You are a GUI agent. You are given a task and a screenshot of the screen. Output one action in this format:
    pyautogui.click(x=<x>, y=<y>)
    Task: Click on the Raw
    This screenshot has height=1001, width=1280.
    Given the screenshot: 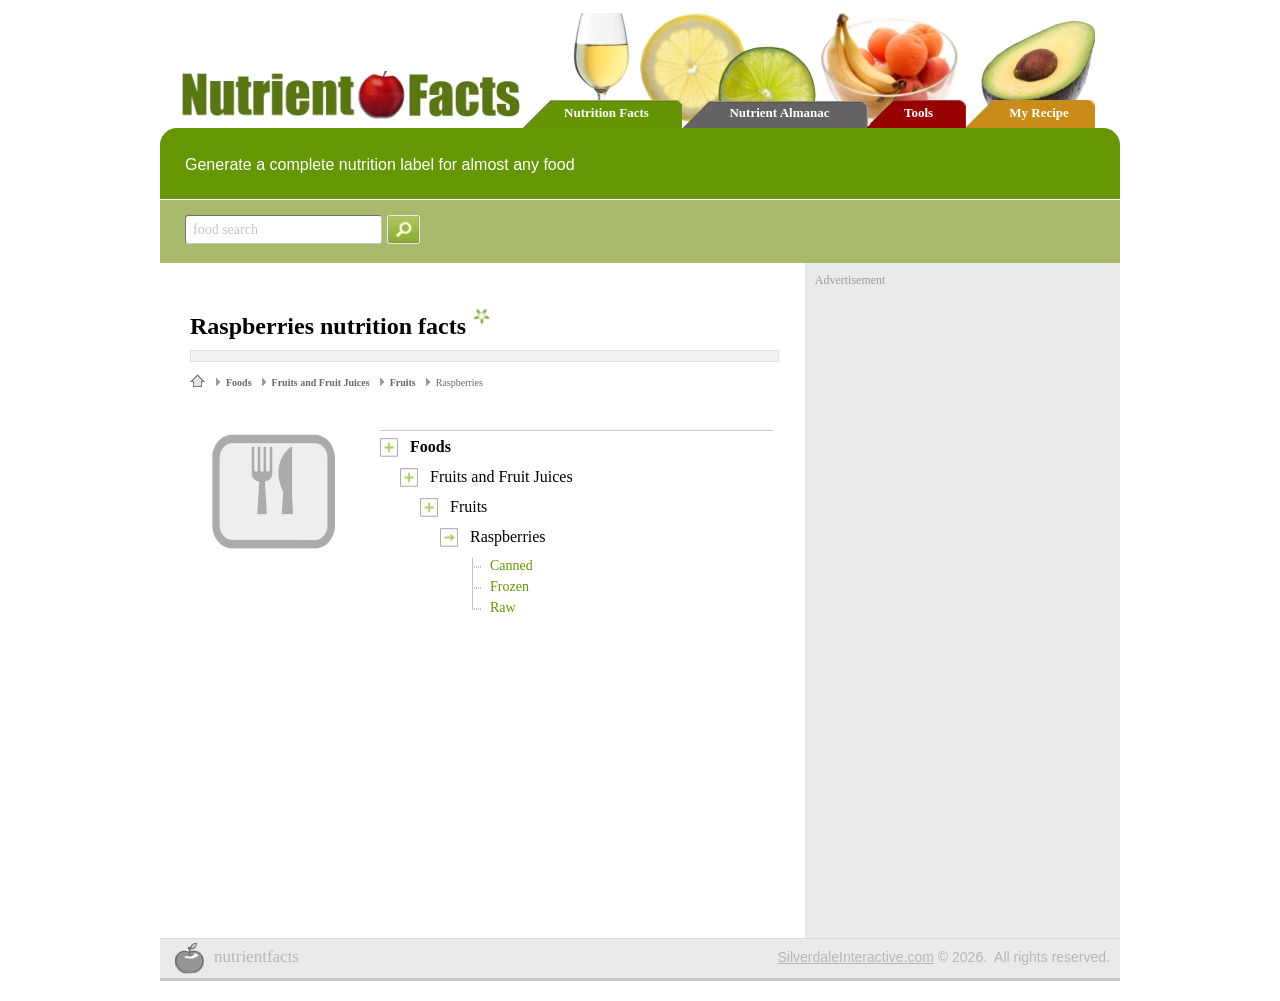 What is the action you would take?
    pyautogui.click(x=503, y=607)
    